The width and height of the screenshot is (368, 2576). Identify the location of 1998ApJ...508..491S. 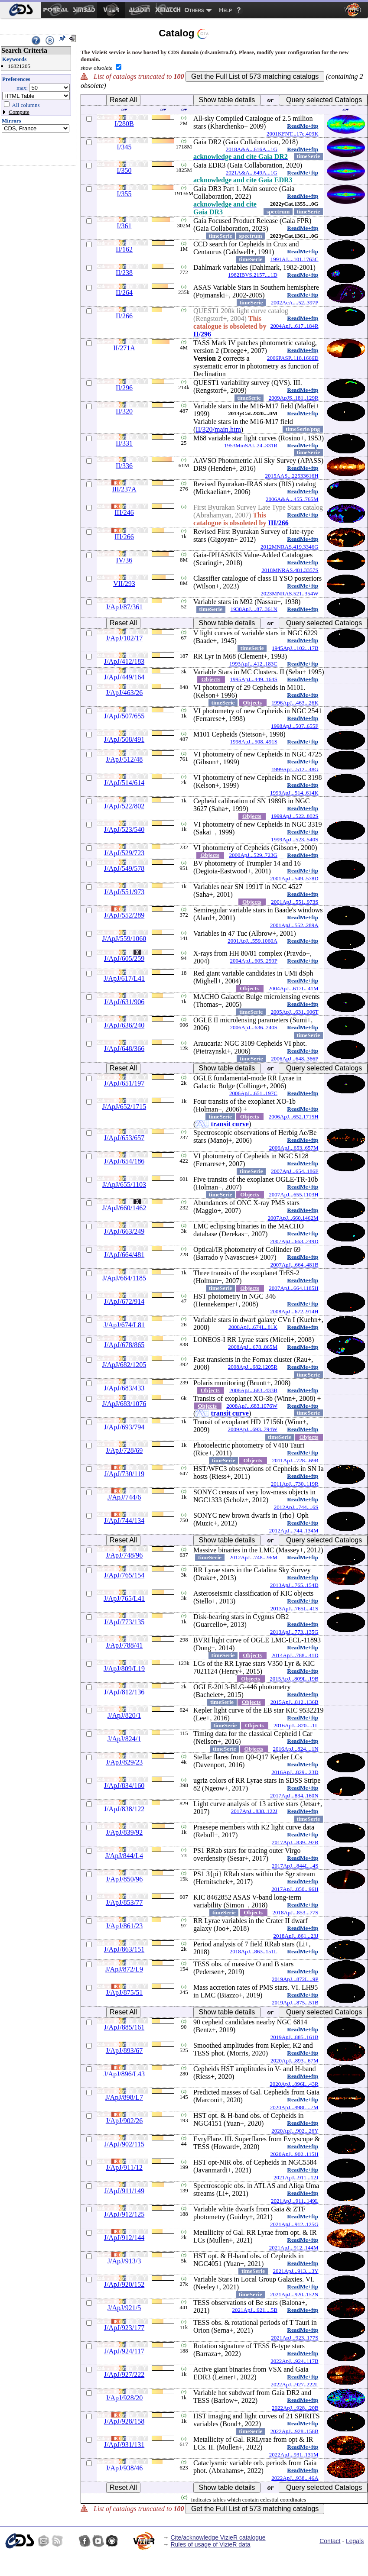
(253, 741).